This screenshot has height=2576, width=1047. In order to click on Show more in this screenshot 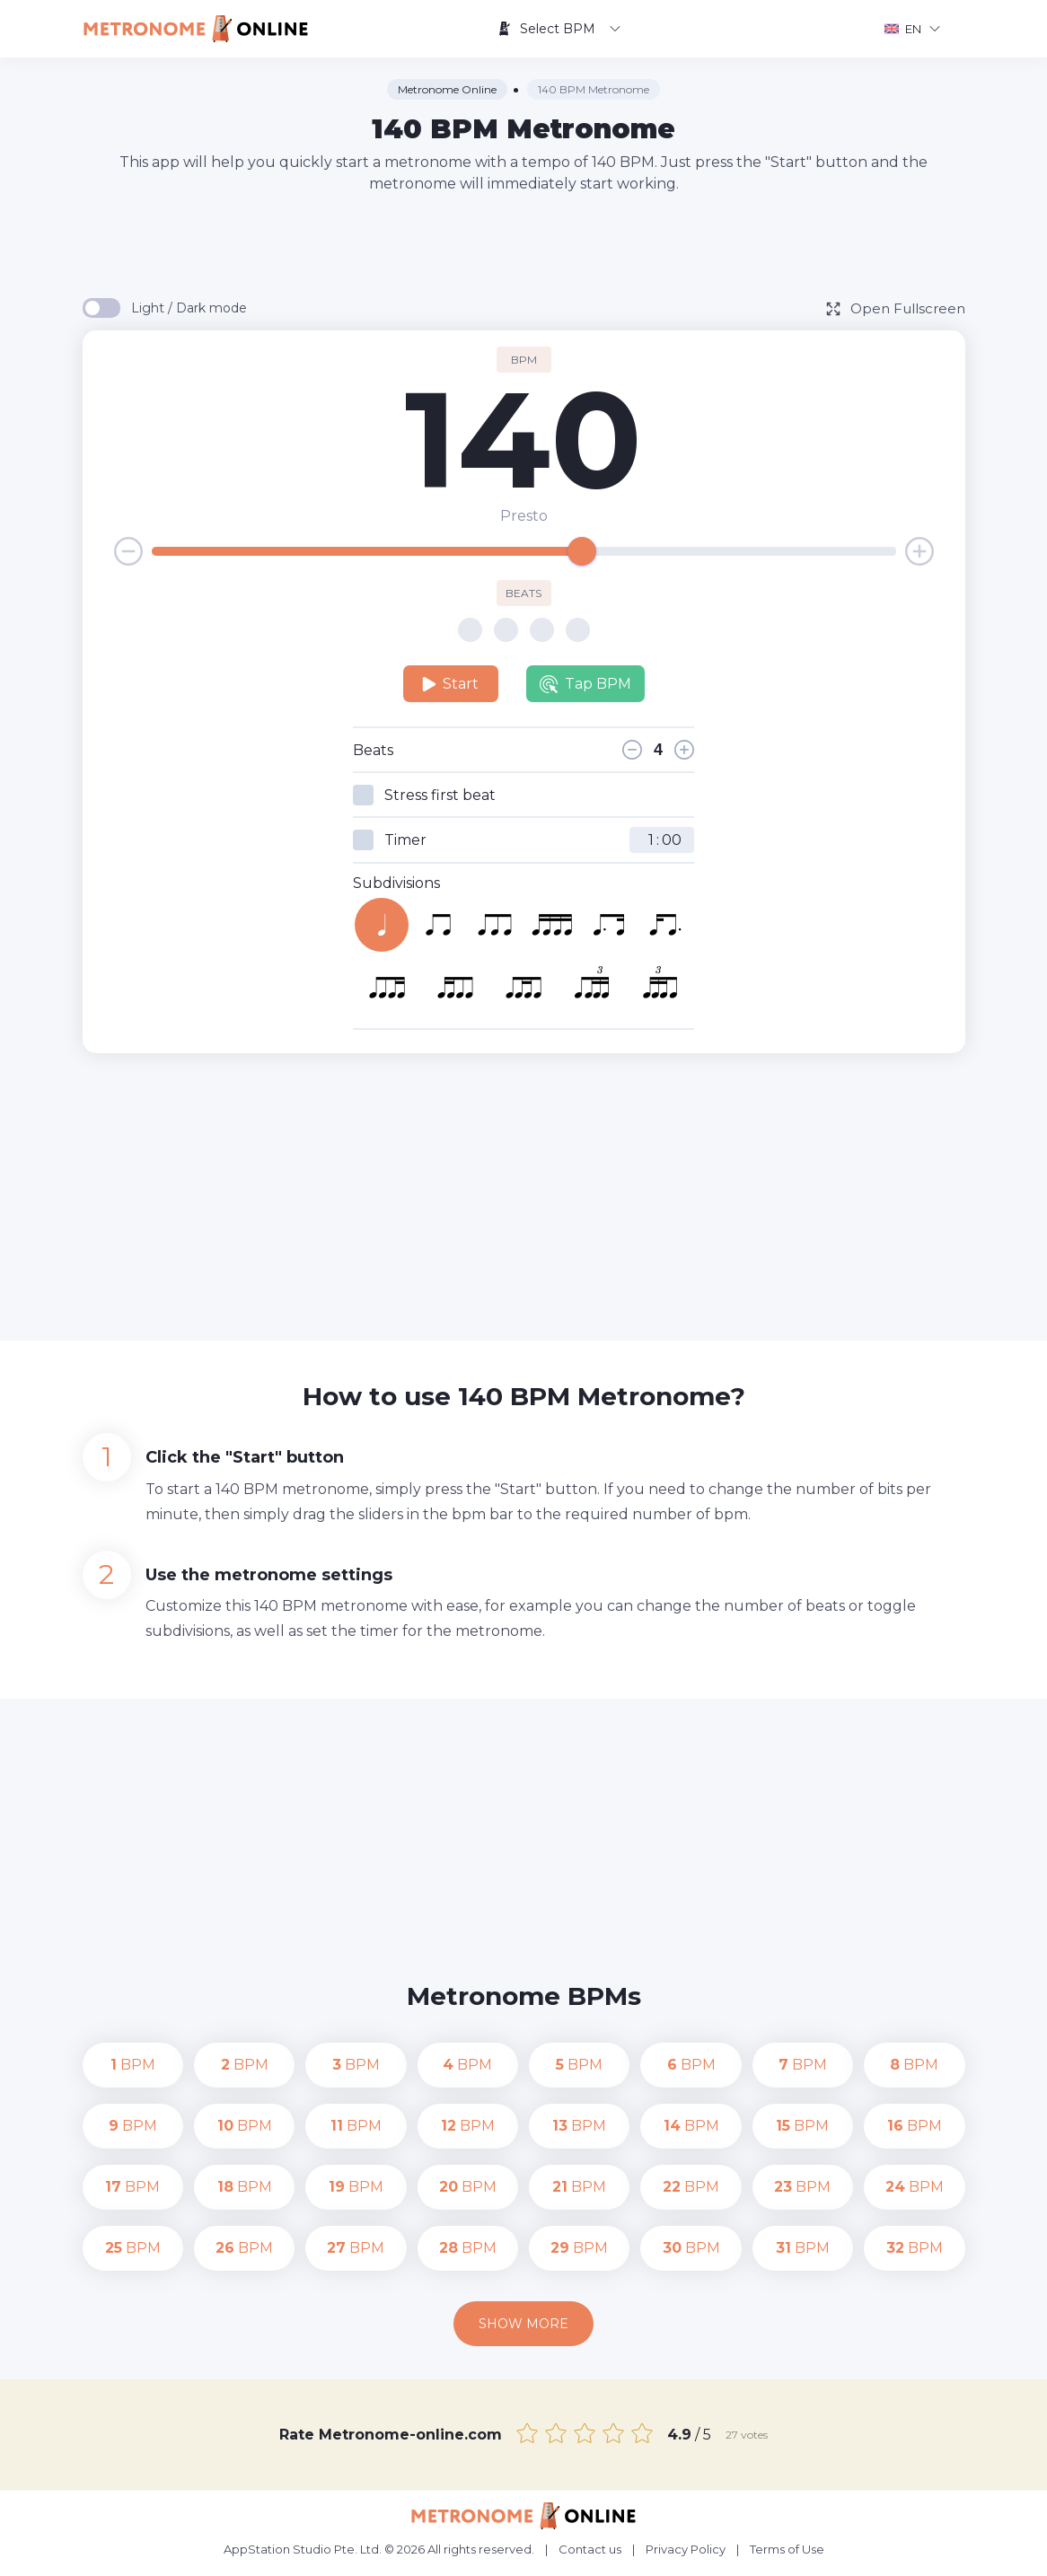, I will do `click(523, 2324)`.